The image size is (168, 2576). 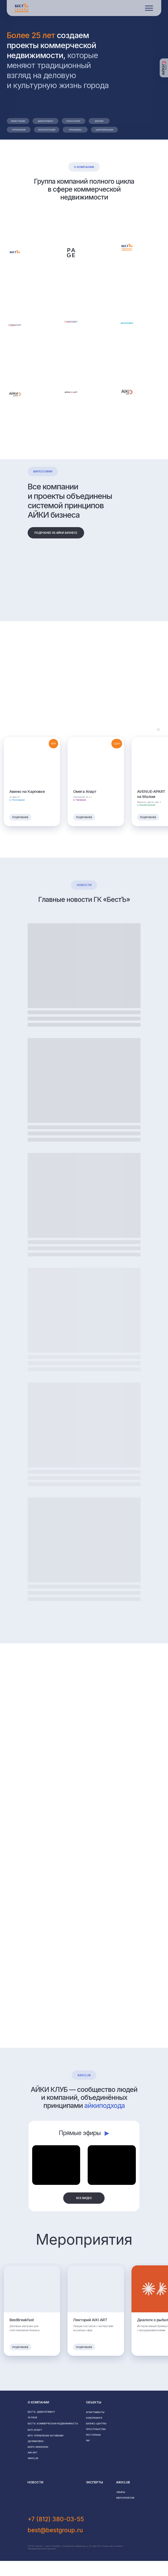 I want to click on Делимофис, so click(x=133, y=343).